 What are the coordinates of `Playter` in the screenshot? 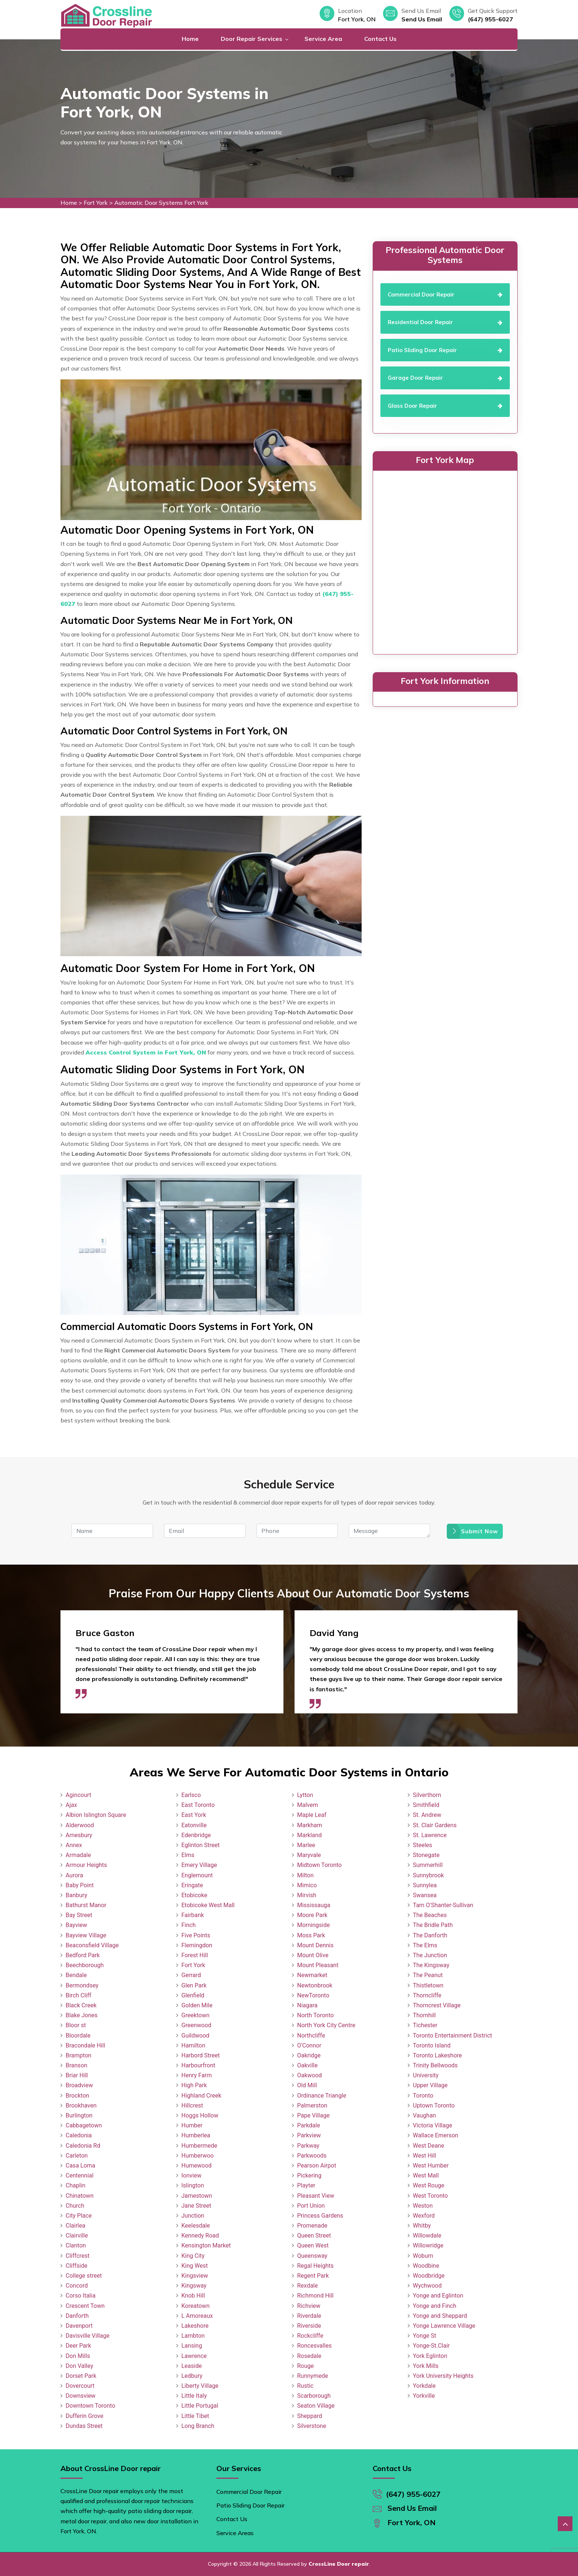 It's located at (306, 2185).